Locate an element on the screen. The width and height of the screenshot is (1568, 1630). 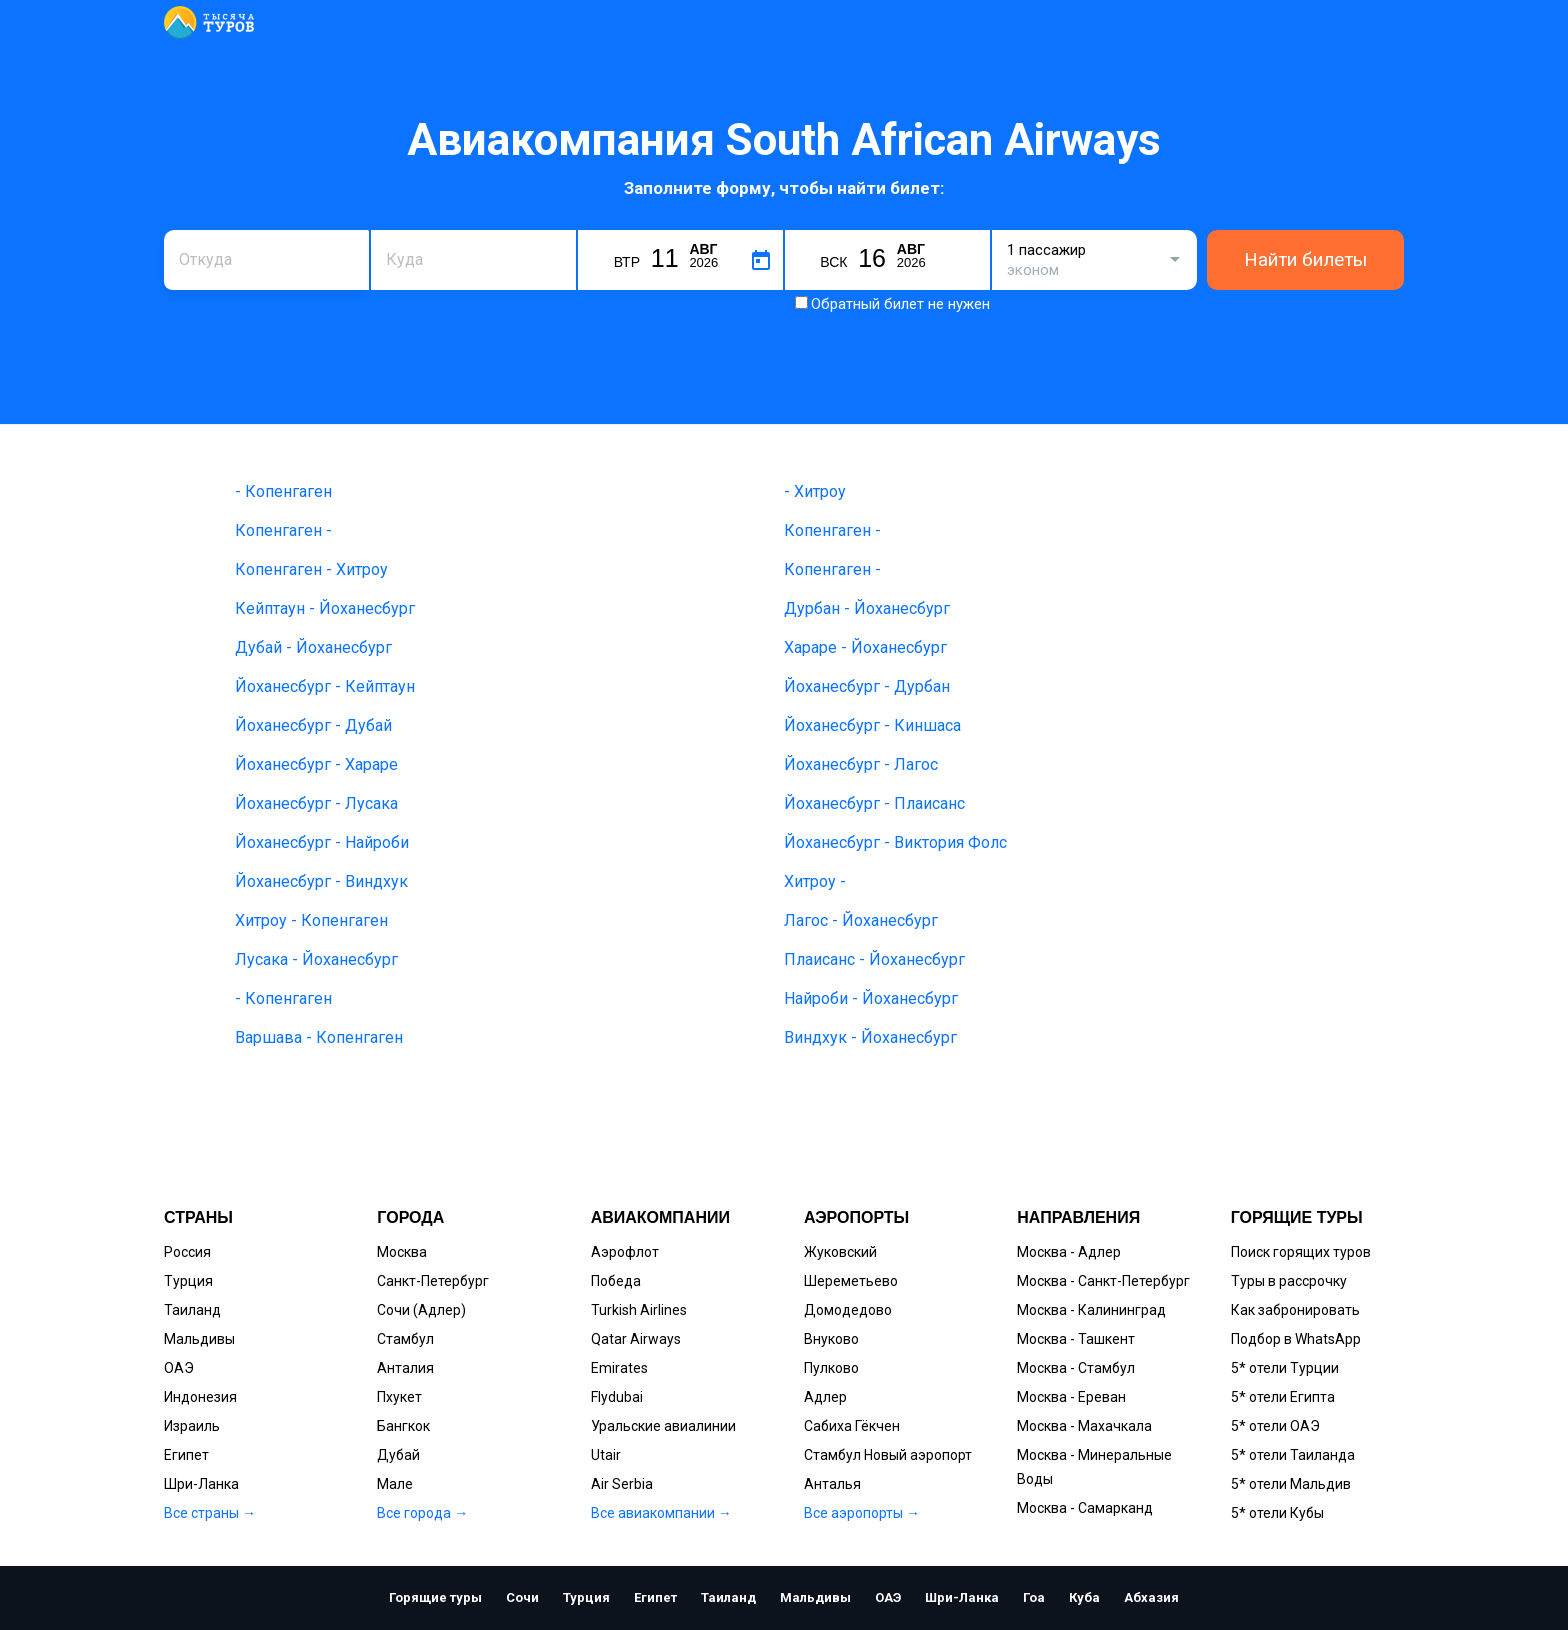
Сабиха Гёкчен is located at coordinates (852, 1426).